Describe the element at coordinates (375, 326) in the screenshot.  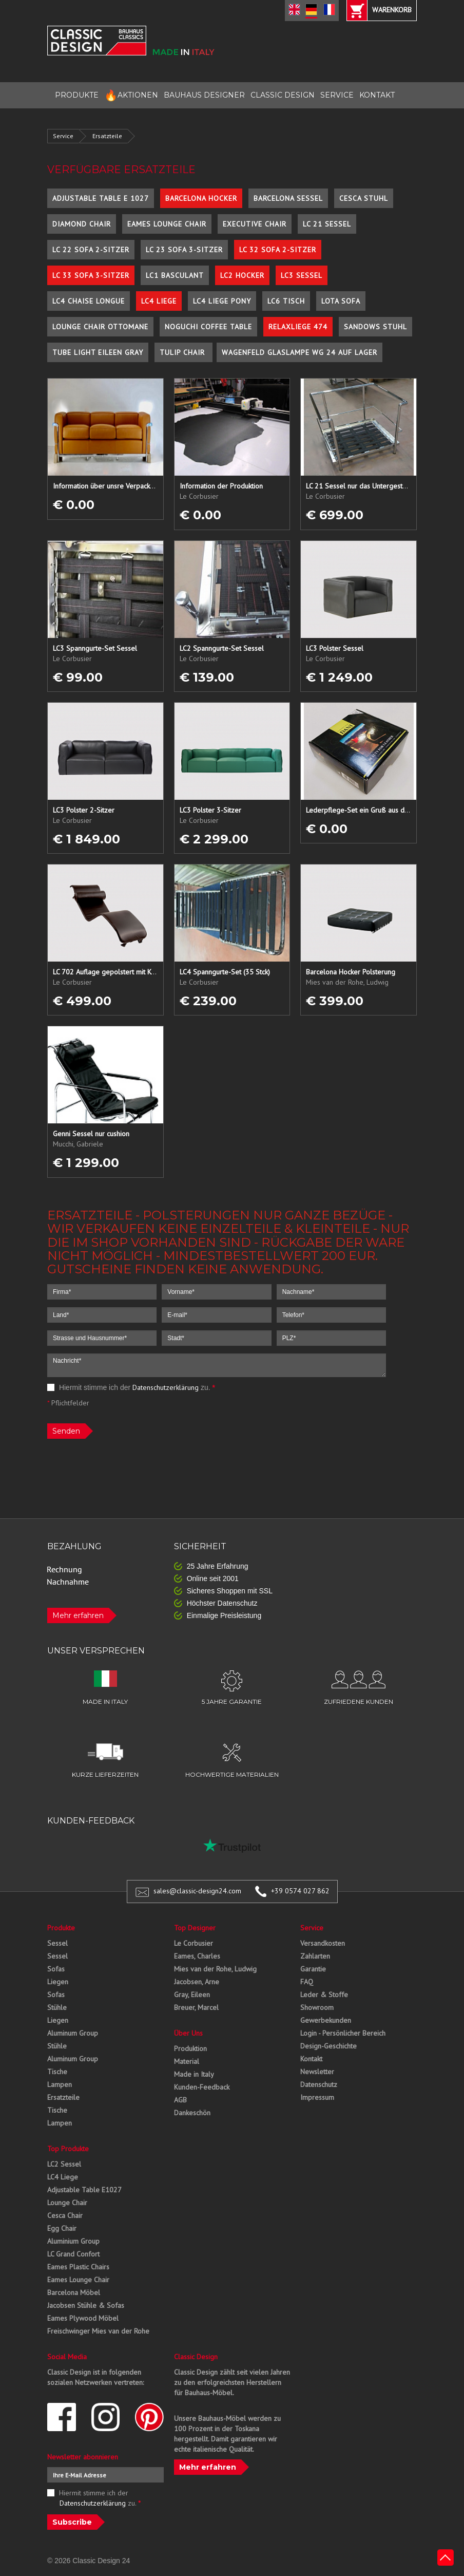
I see `Sandows Stuhl` at that location.